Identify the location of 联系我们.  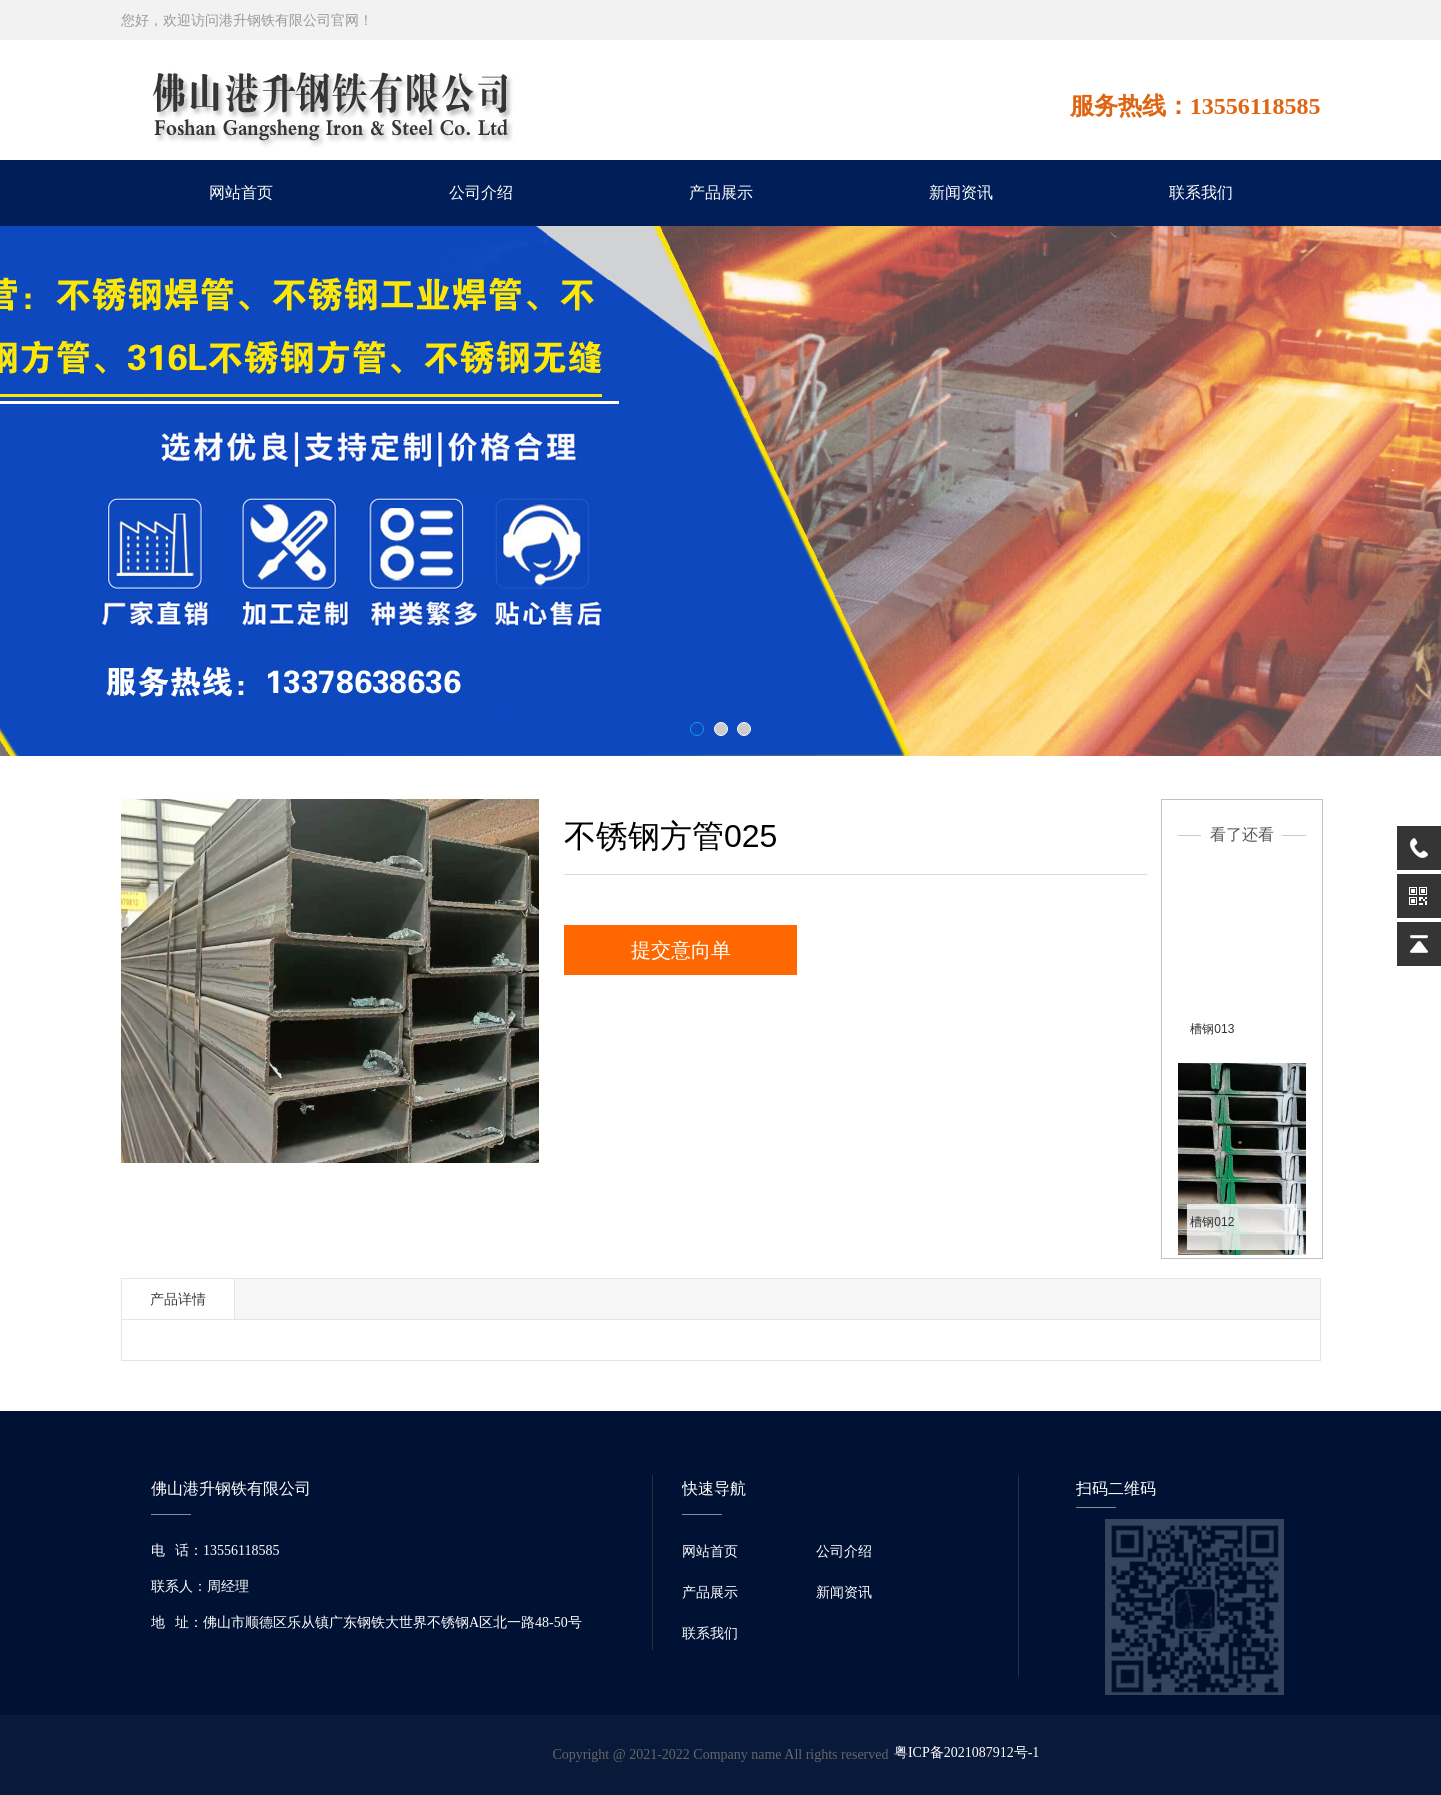
(1201, 192).